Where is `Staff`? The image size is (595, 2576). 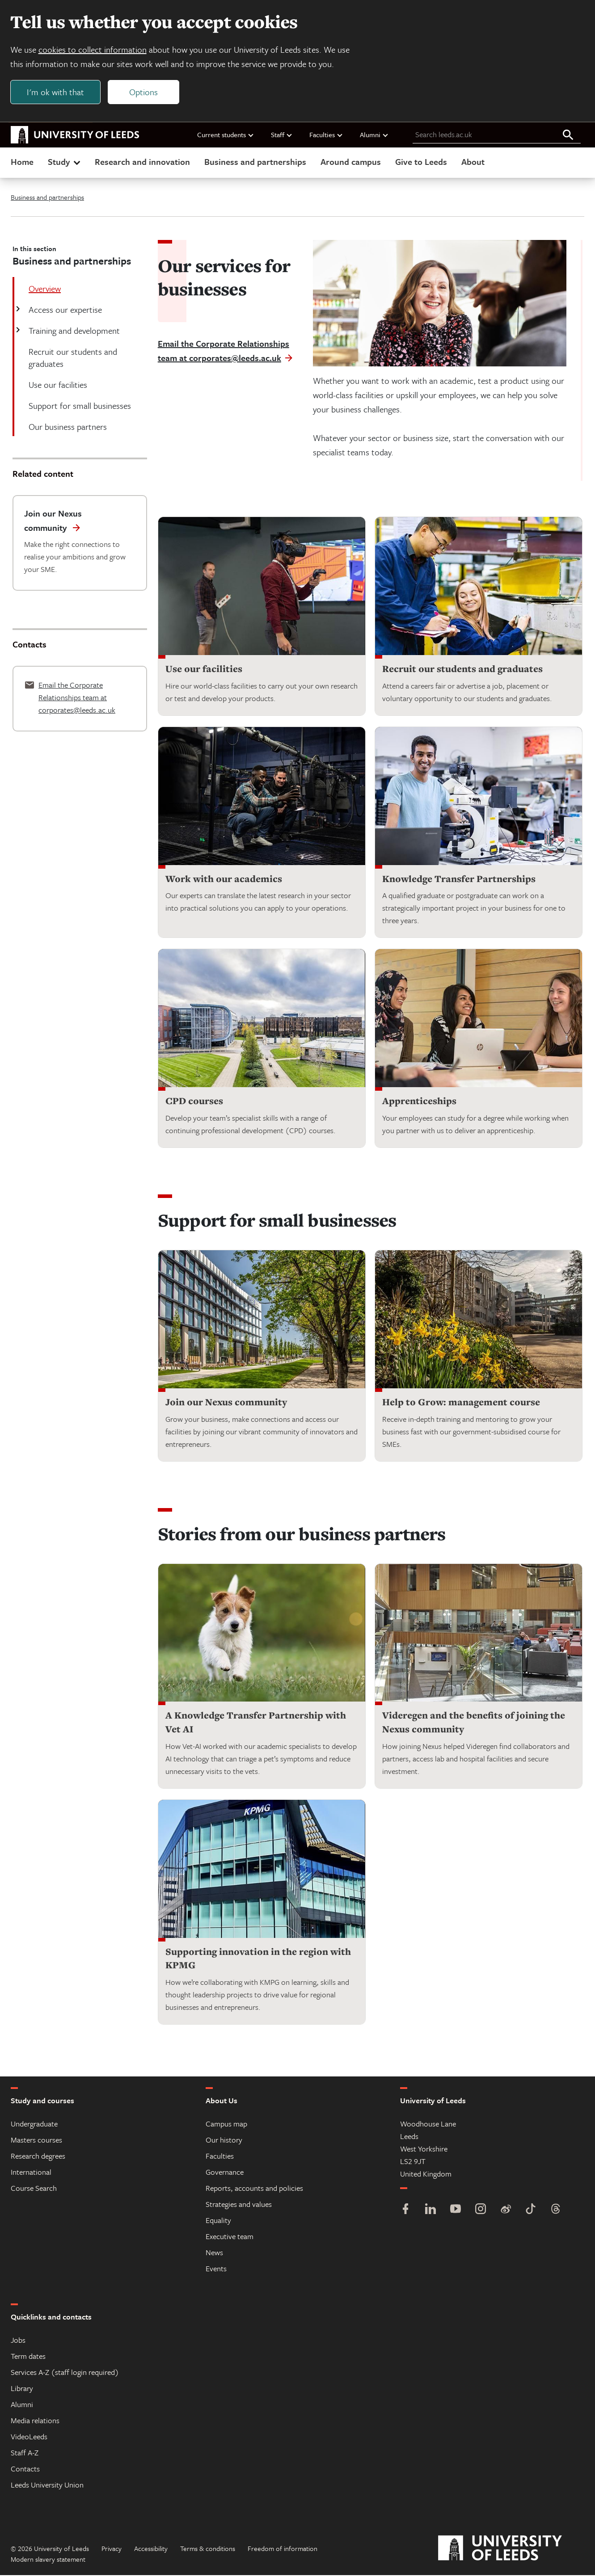
Staff is located at coordinates (282, 135).